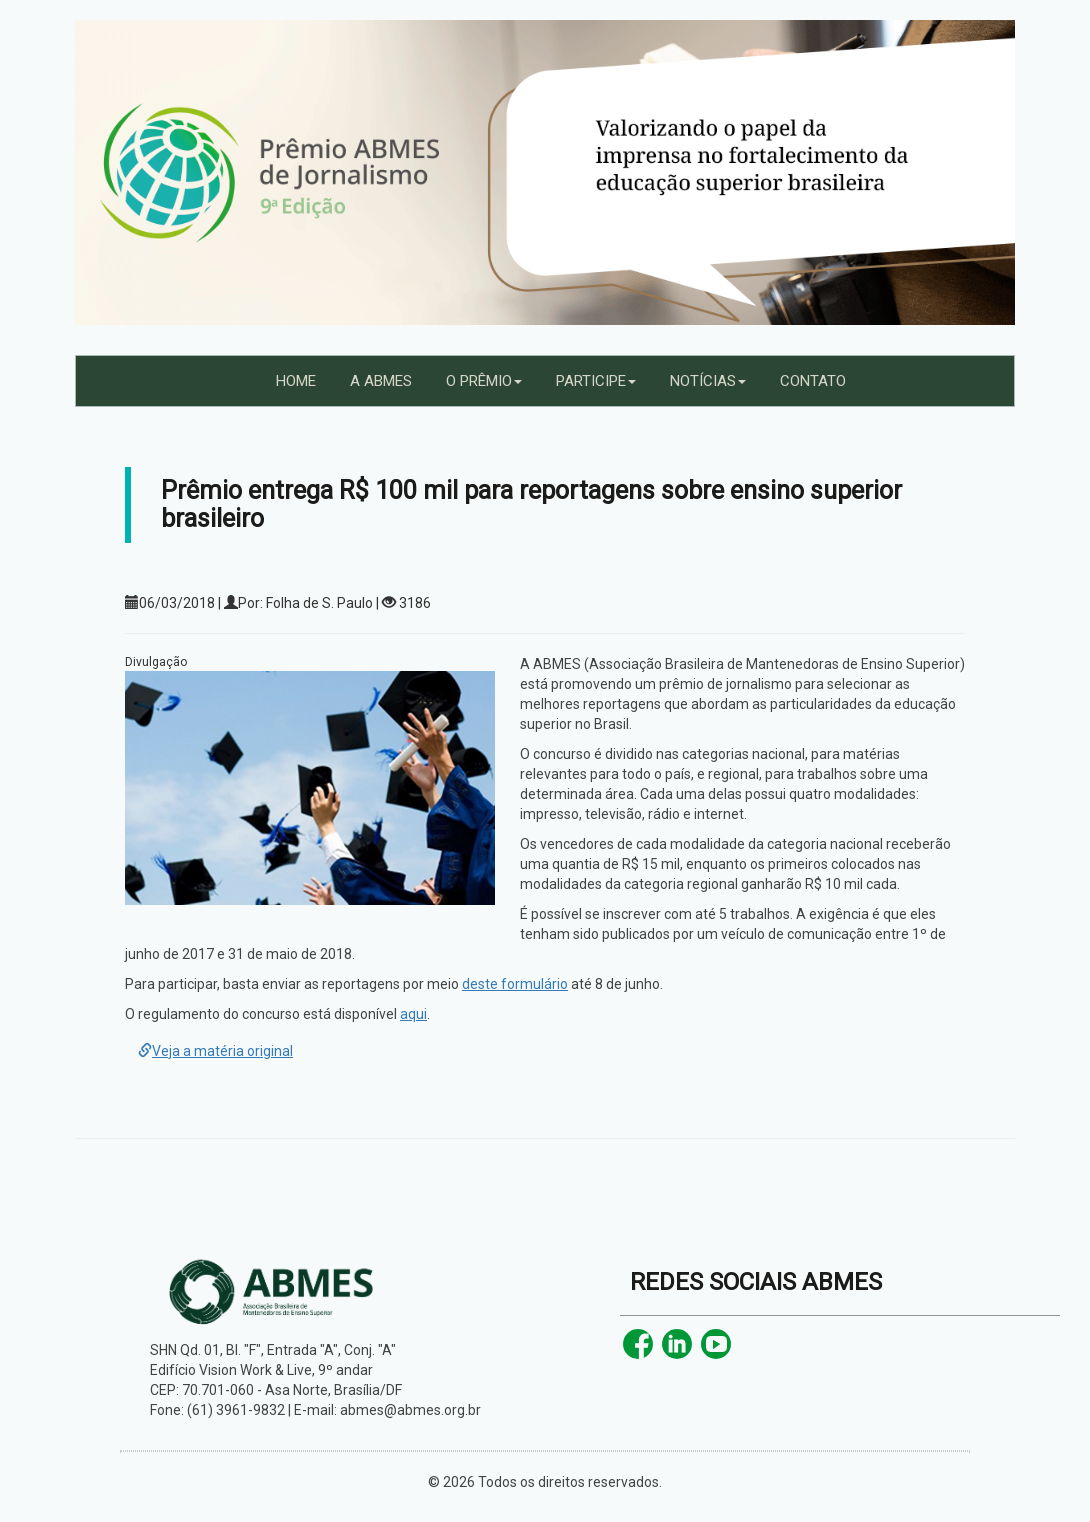 The image size is (1090, 1522). What do you see at coordinates (813, 381) in the screenshot?
I see `CONTATO` at bounding box center [813, 381].